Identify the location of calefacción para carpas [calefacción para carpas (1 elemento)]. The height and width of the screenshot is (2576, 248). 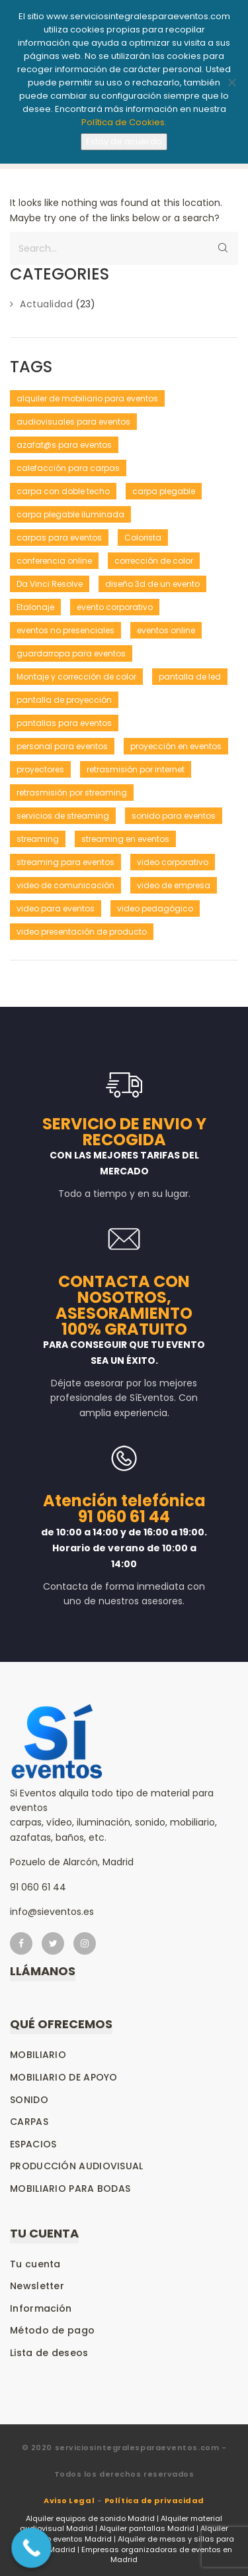
(68, 468).